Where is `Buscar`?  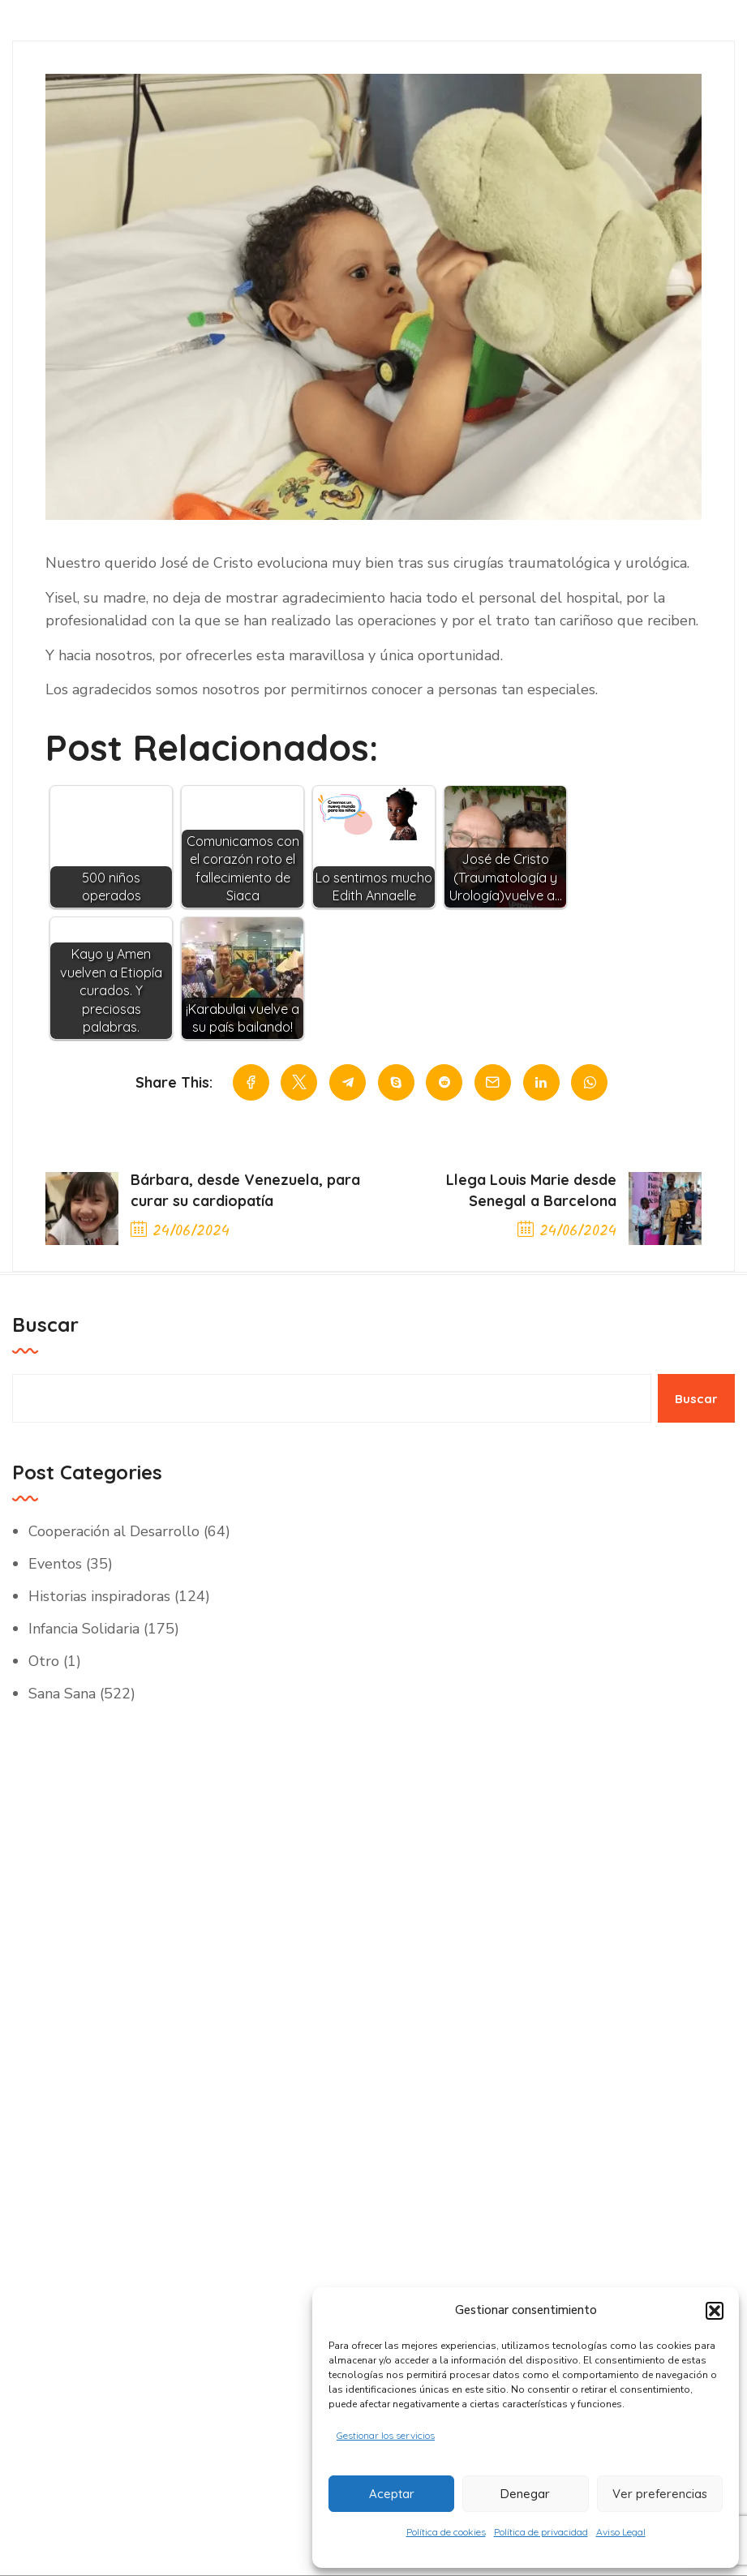 Buscar is located at coordinates (45, 1325).